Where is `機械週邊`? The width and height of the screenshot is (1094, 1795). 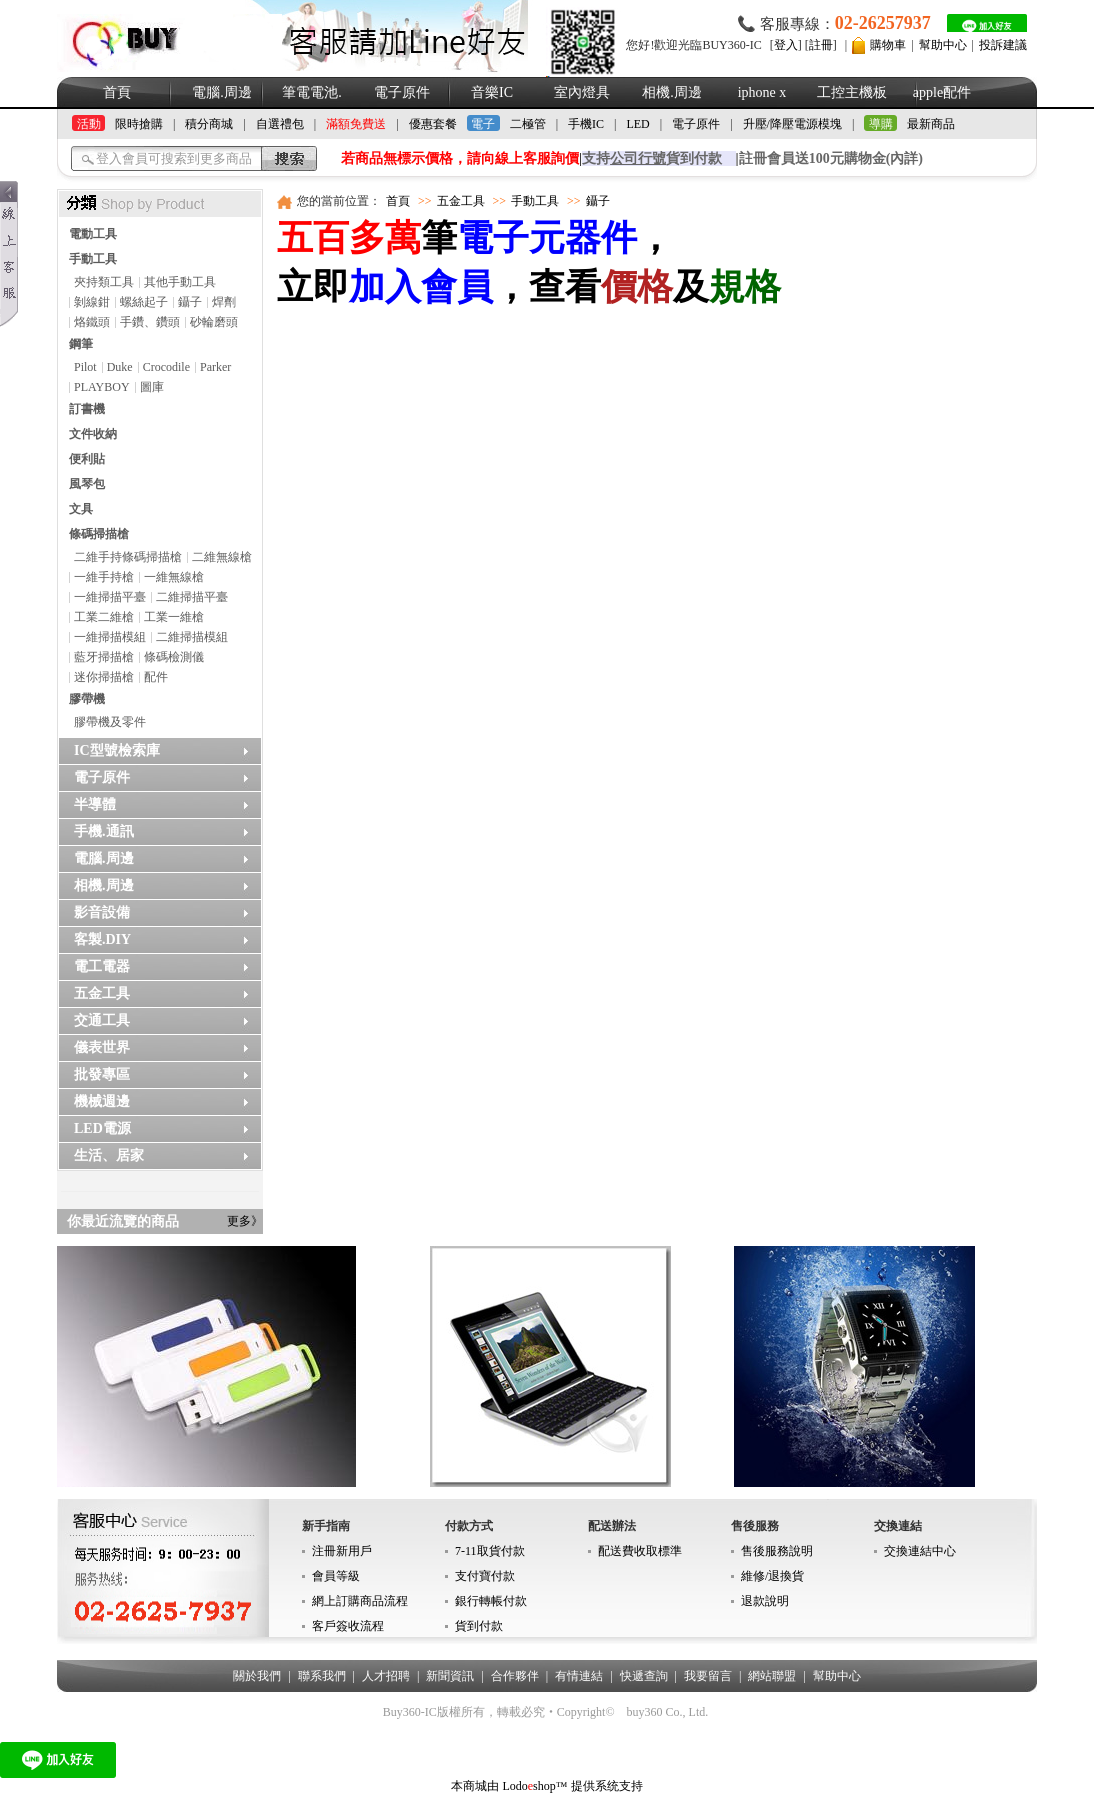 機械週邊 is located at coordinates (102, 1101).